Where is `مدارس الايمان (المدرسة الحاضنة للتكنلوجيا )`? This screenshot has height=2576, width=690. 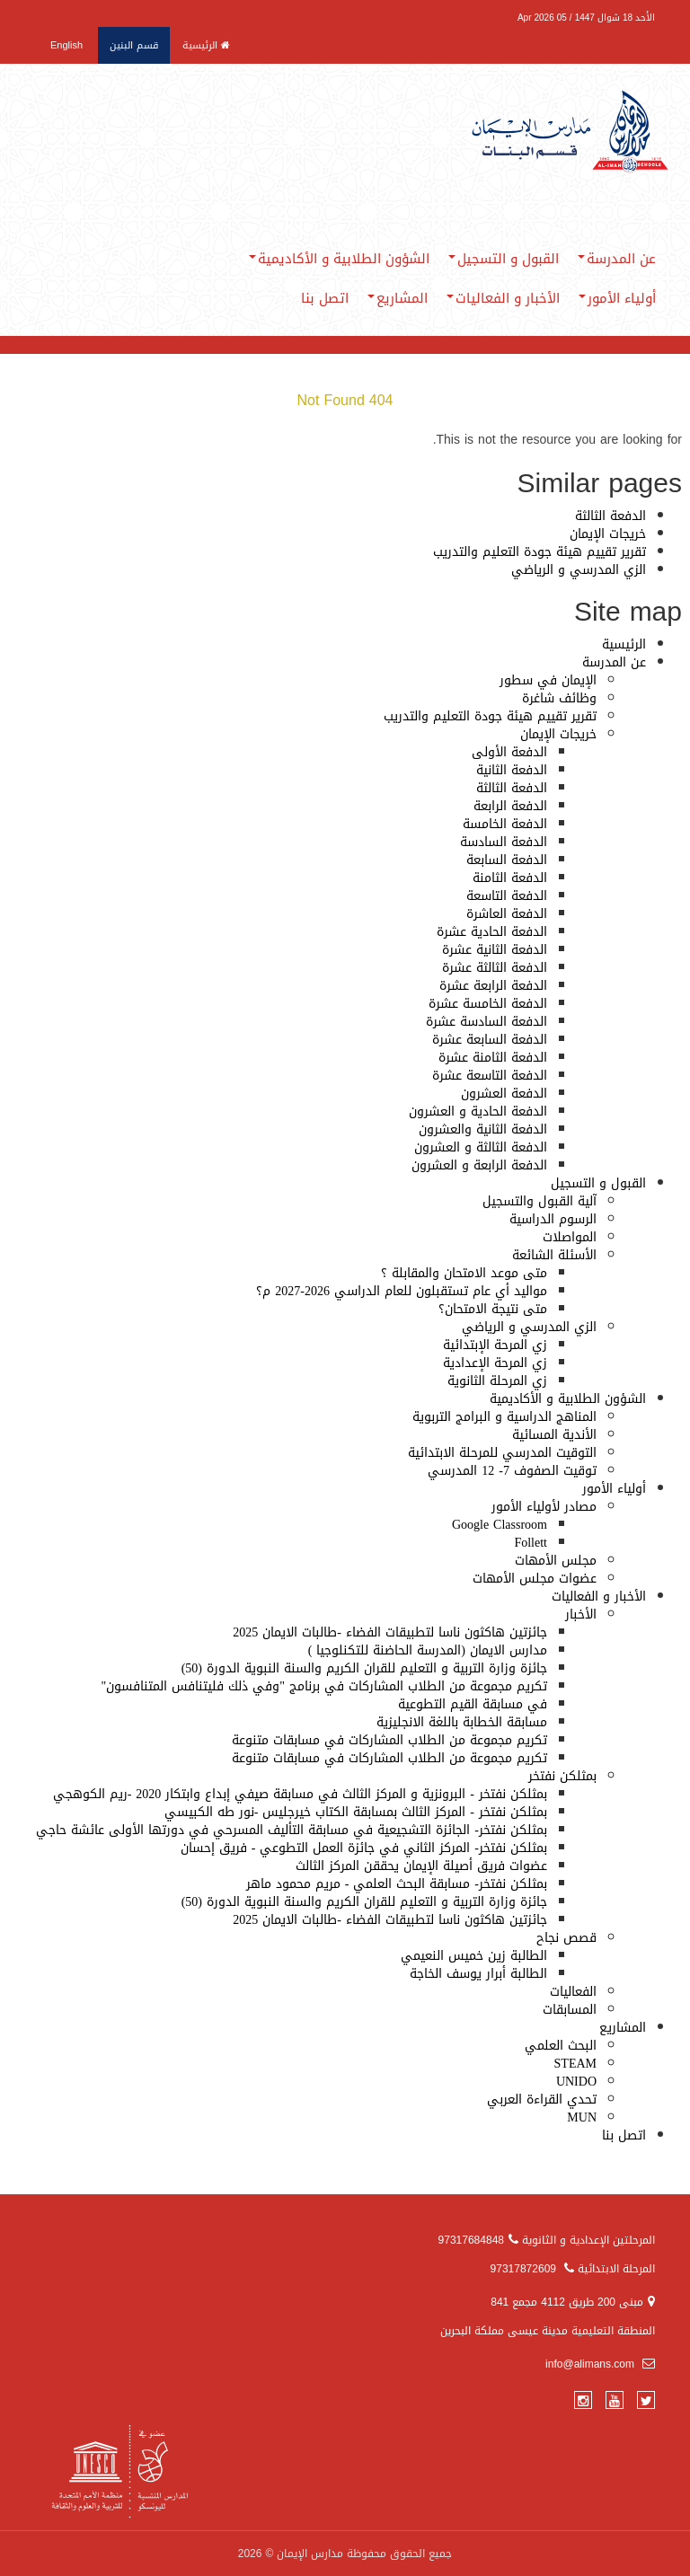 مدارس الايمان (المدرسة الحاضنة للتكنلوجيا ) is located at coordinates (427, 1650).